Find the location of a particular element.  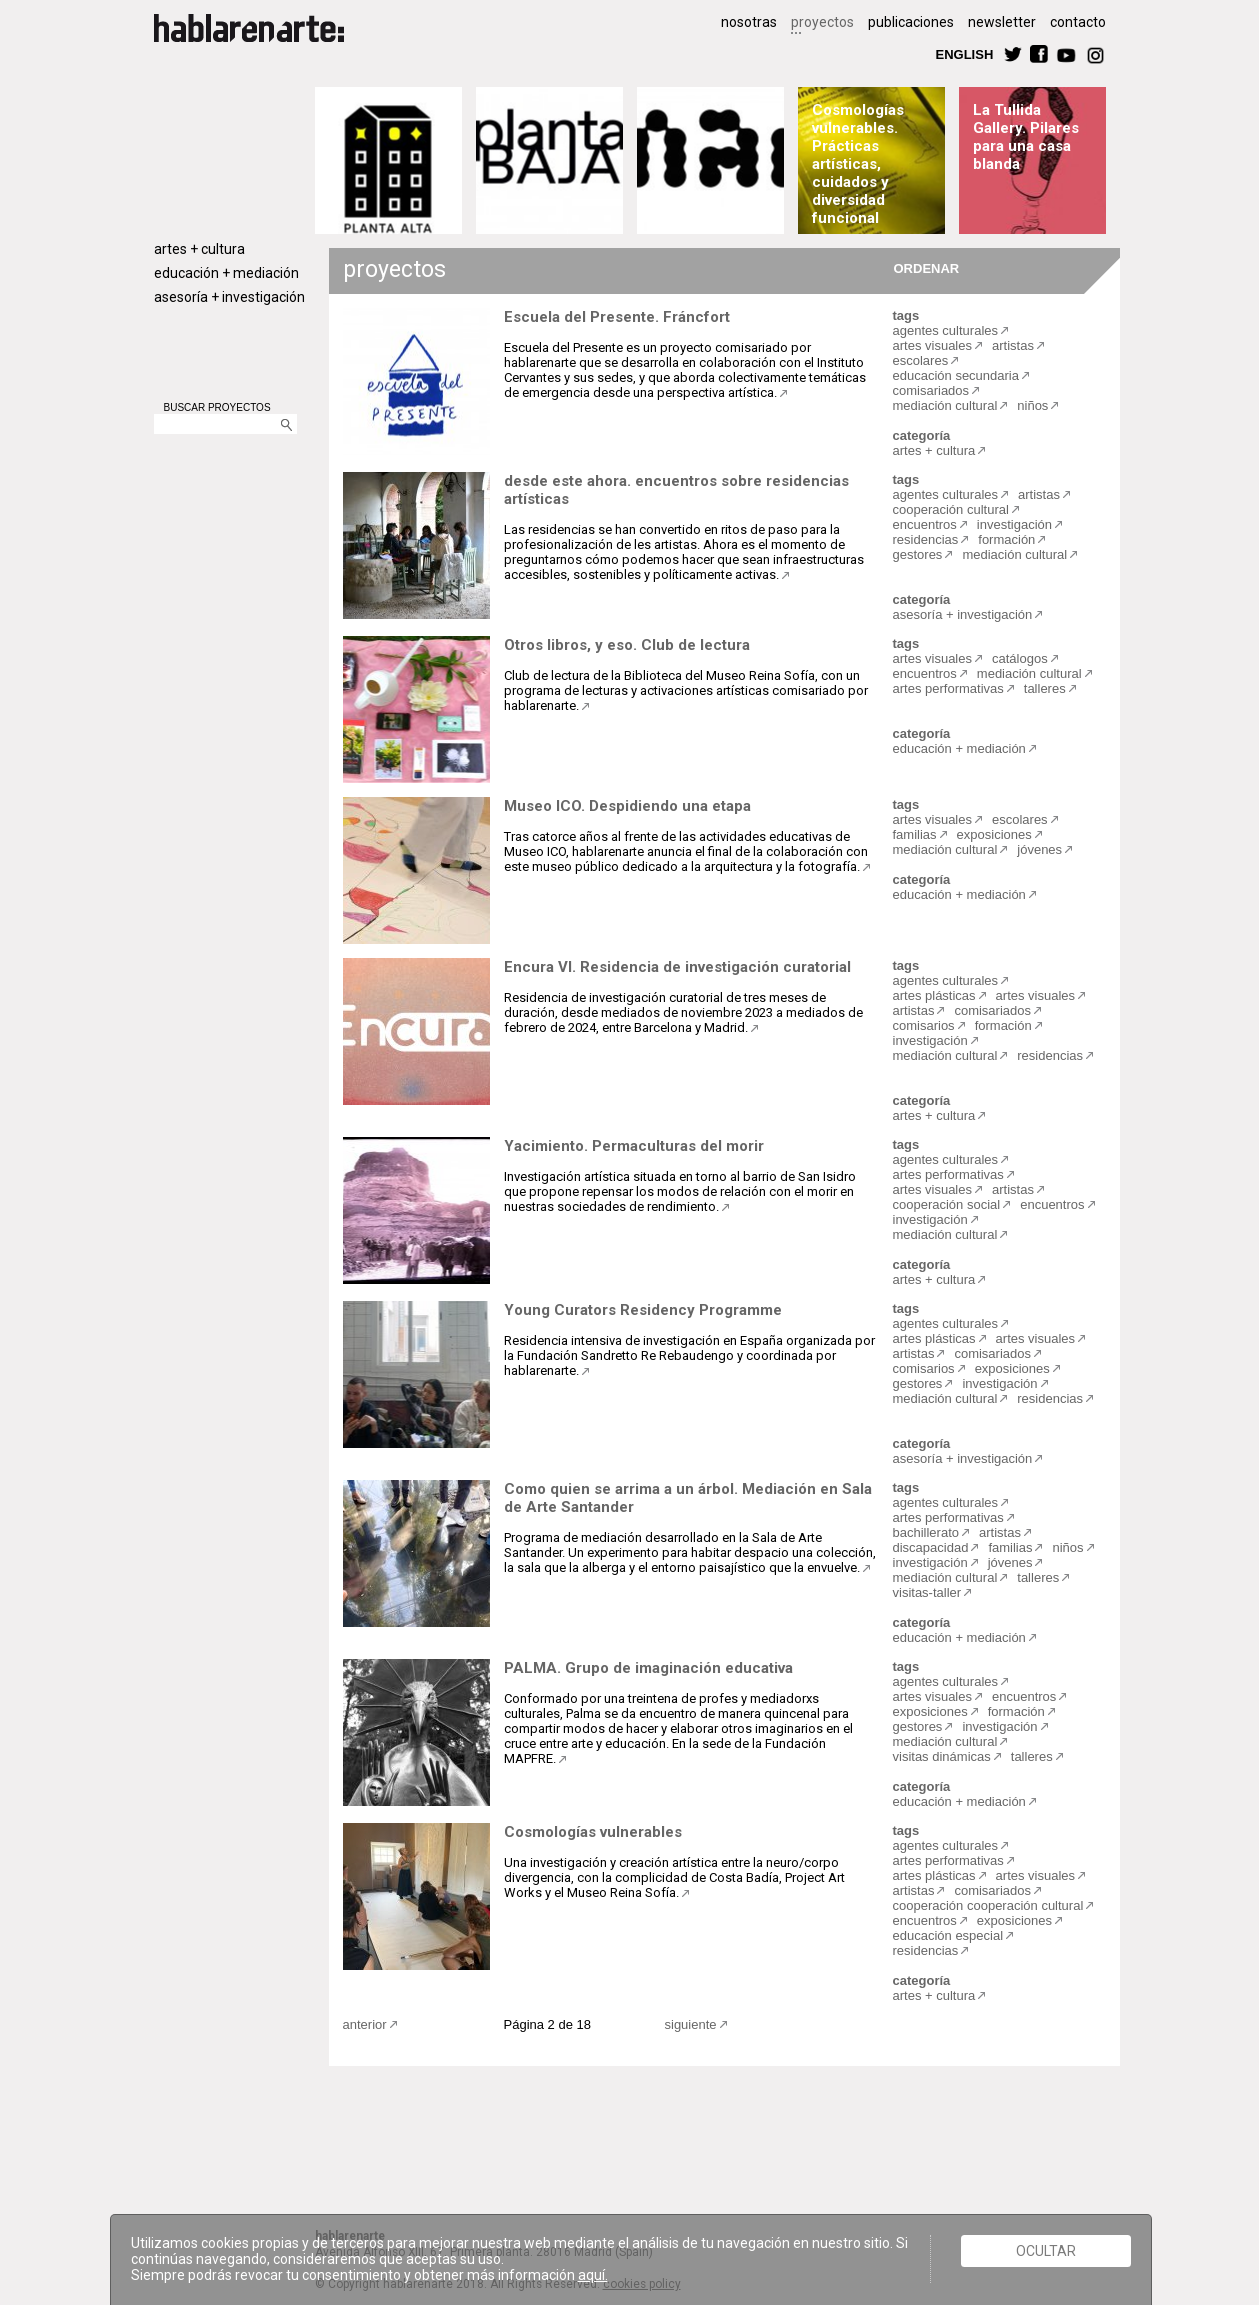

ORDENAR is located at coordinates (924, 267).